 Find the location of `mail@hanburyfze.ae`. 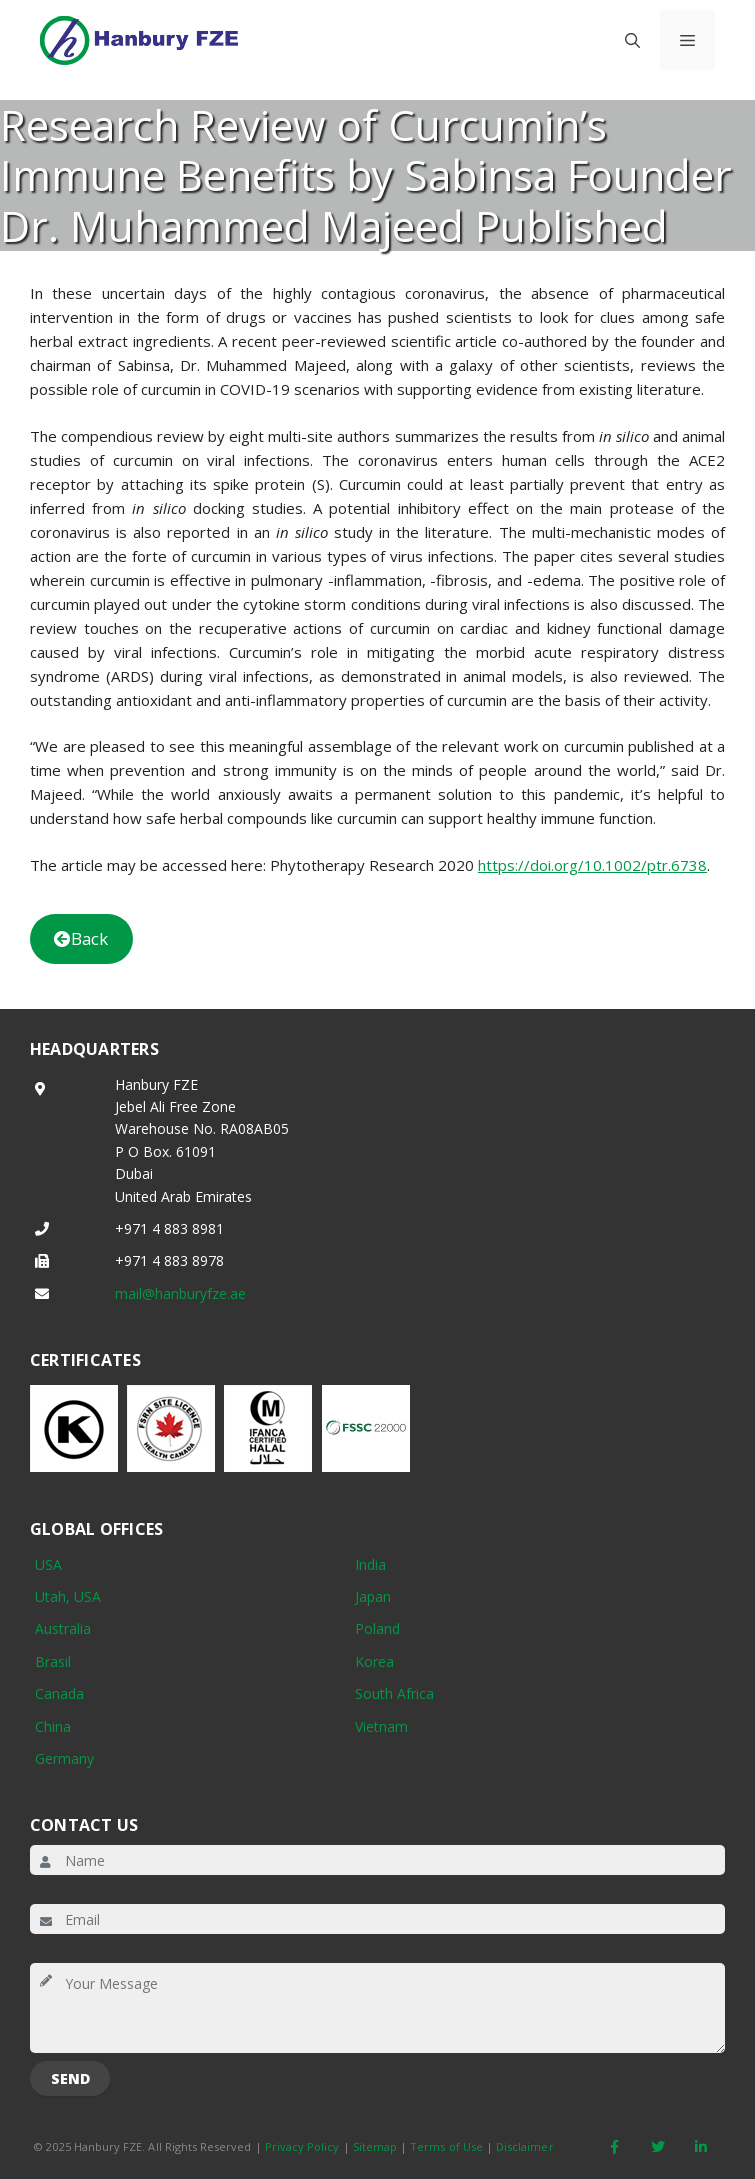

mail@hanburyfze.ae is located at coordinates (180, 1293).